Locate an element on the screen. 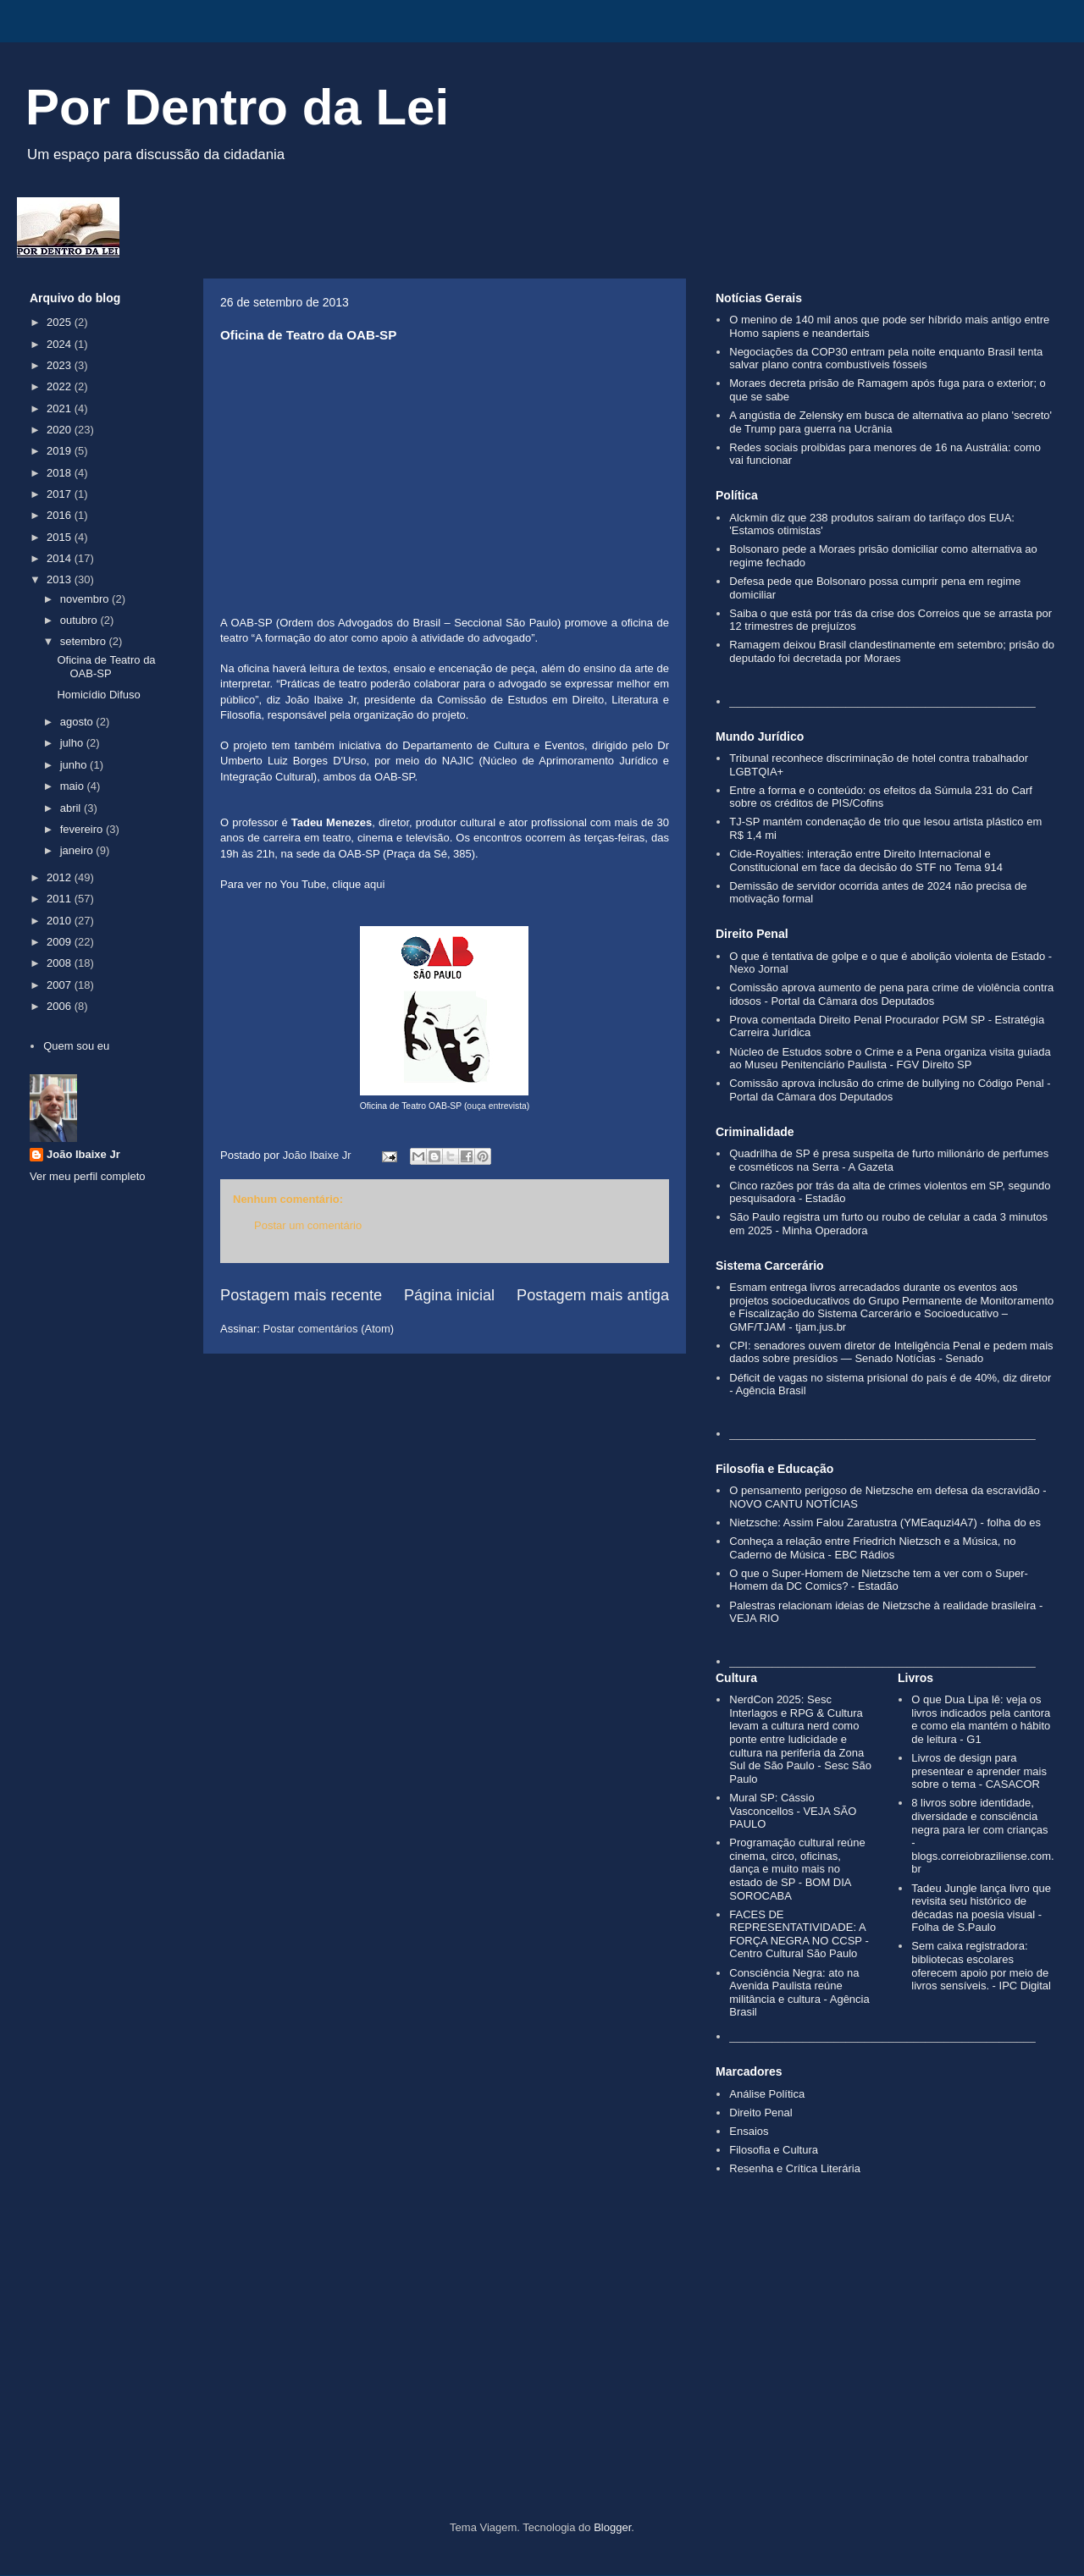 This screenshot has width=1084, height=2576. 2014 is located at coordinates (61, 558).